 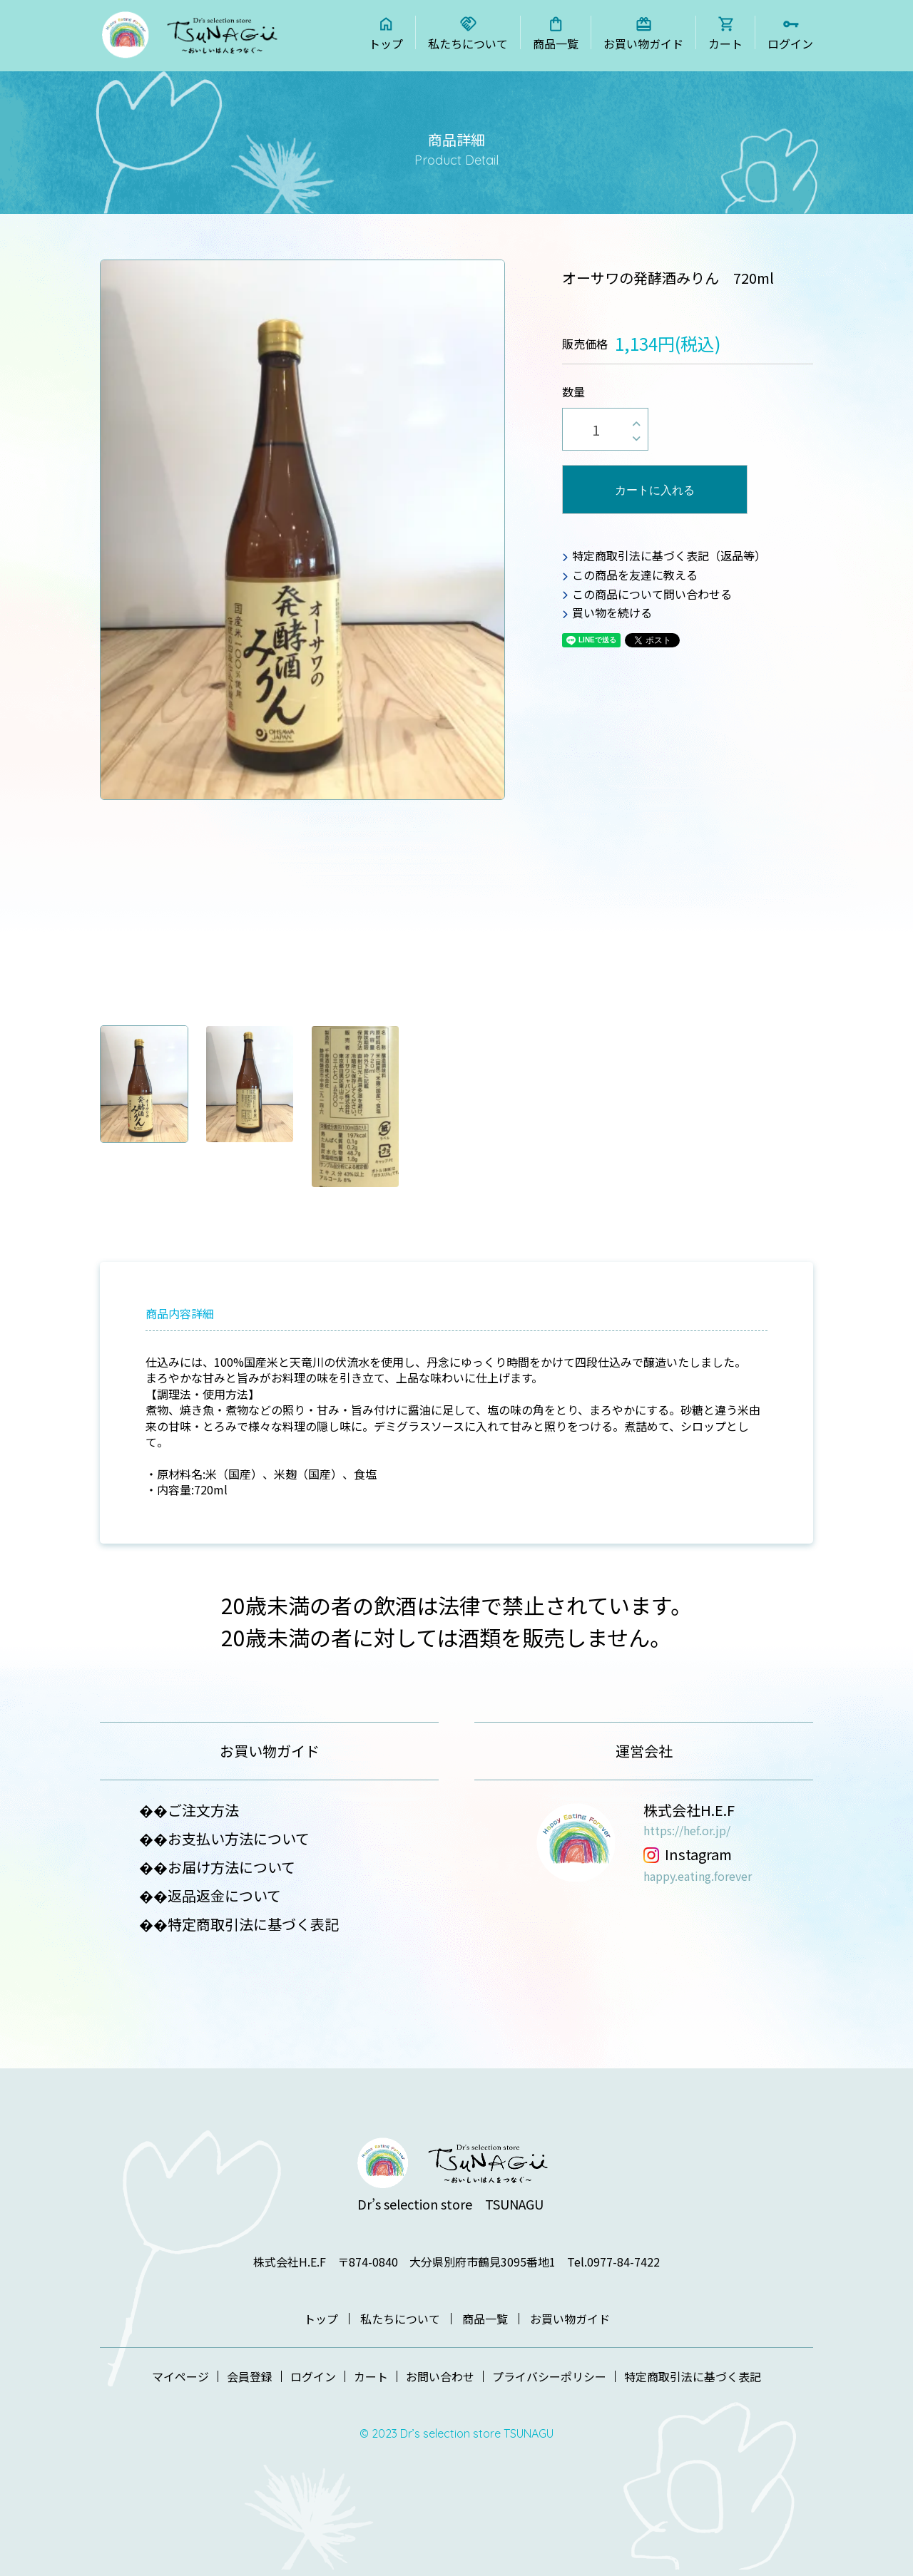 I want to click on お問い合わせ, so click(x=440, y=2376).